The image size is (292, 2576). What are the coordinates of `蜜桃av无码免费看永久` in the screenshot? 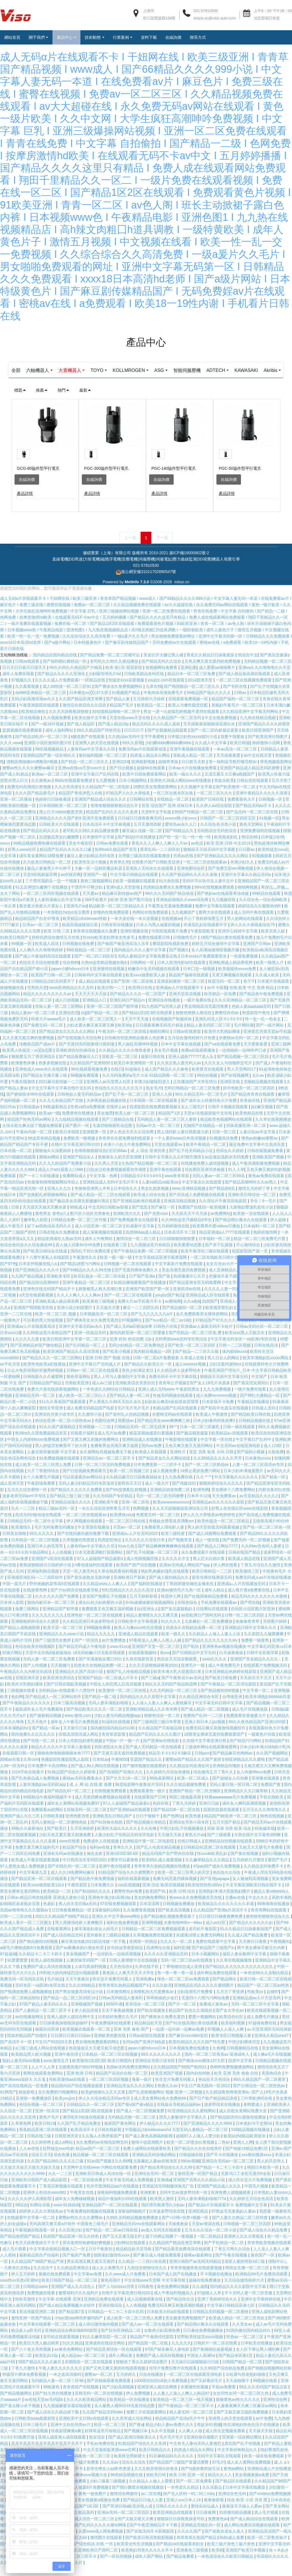 It's located at (83, 1788).